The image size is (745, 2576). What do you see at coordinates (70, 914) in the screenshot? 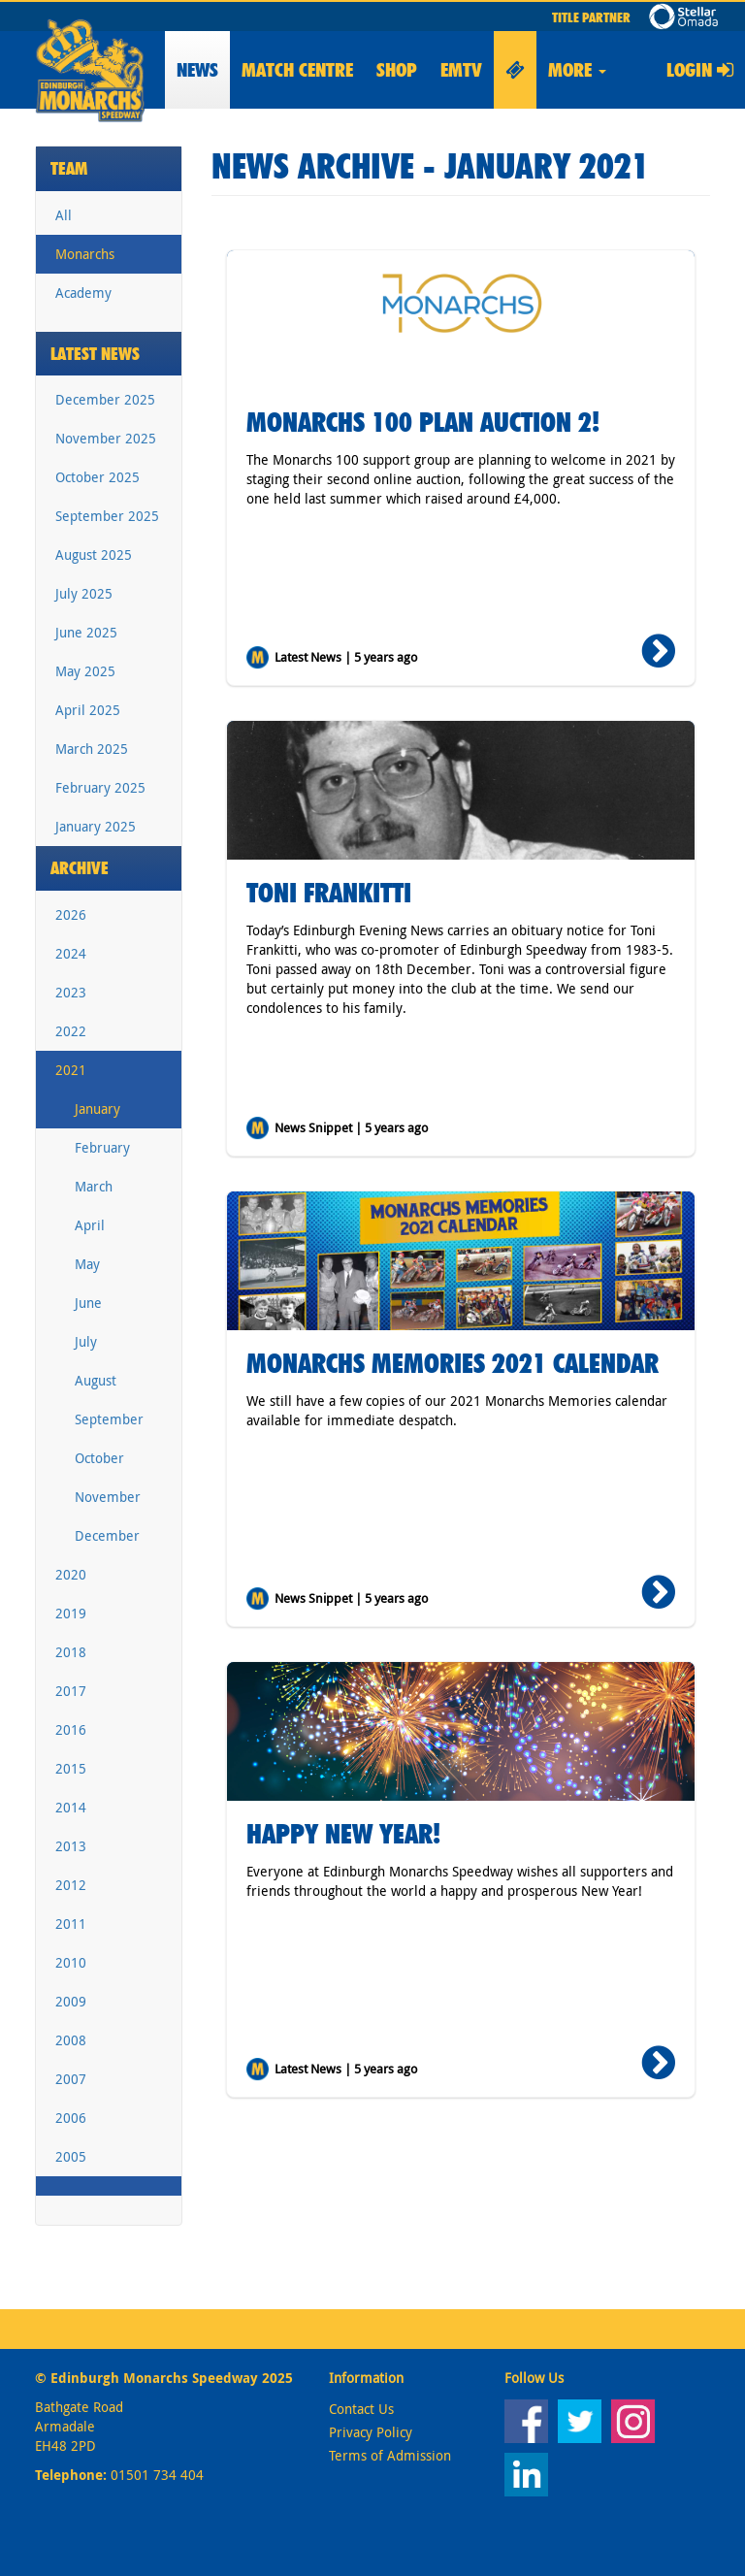
I see `2026` at bounding box center [70, 914].